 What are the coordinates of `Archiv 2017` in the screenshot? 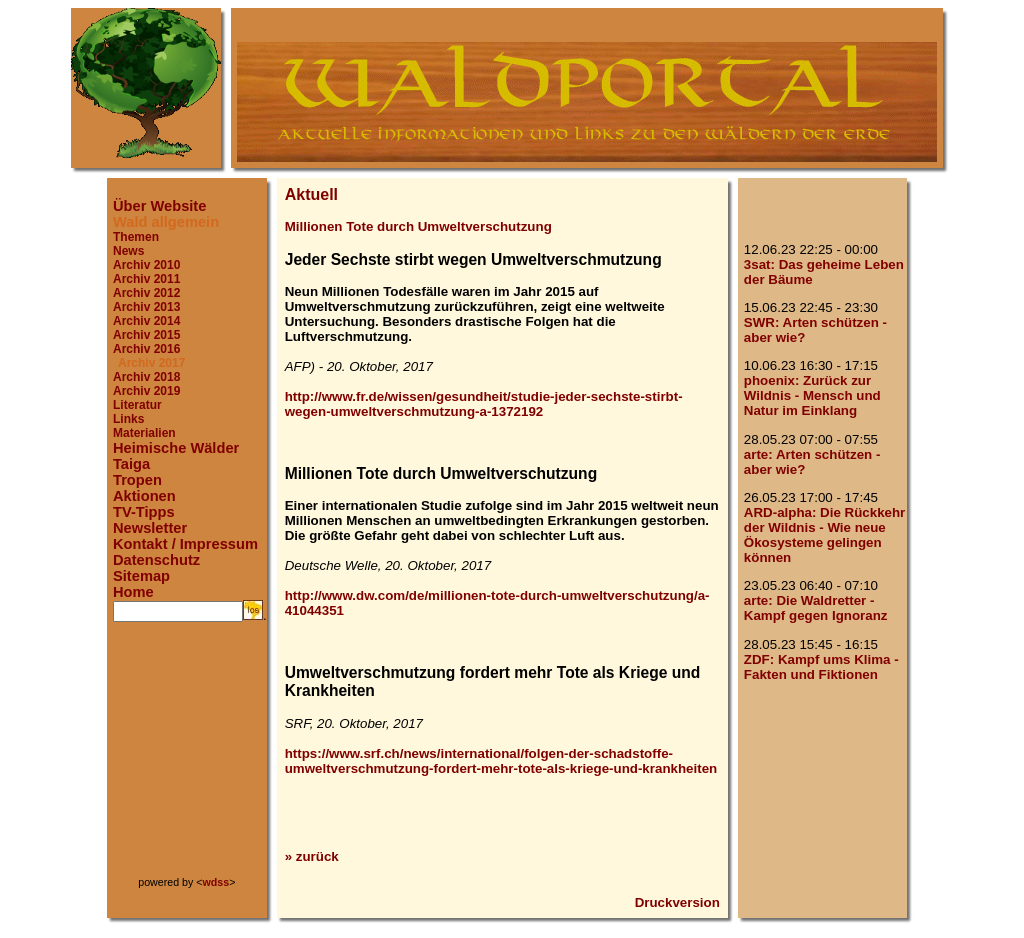 It's located at (151, 363).